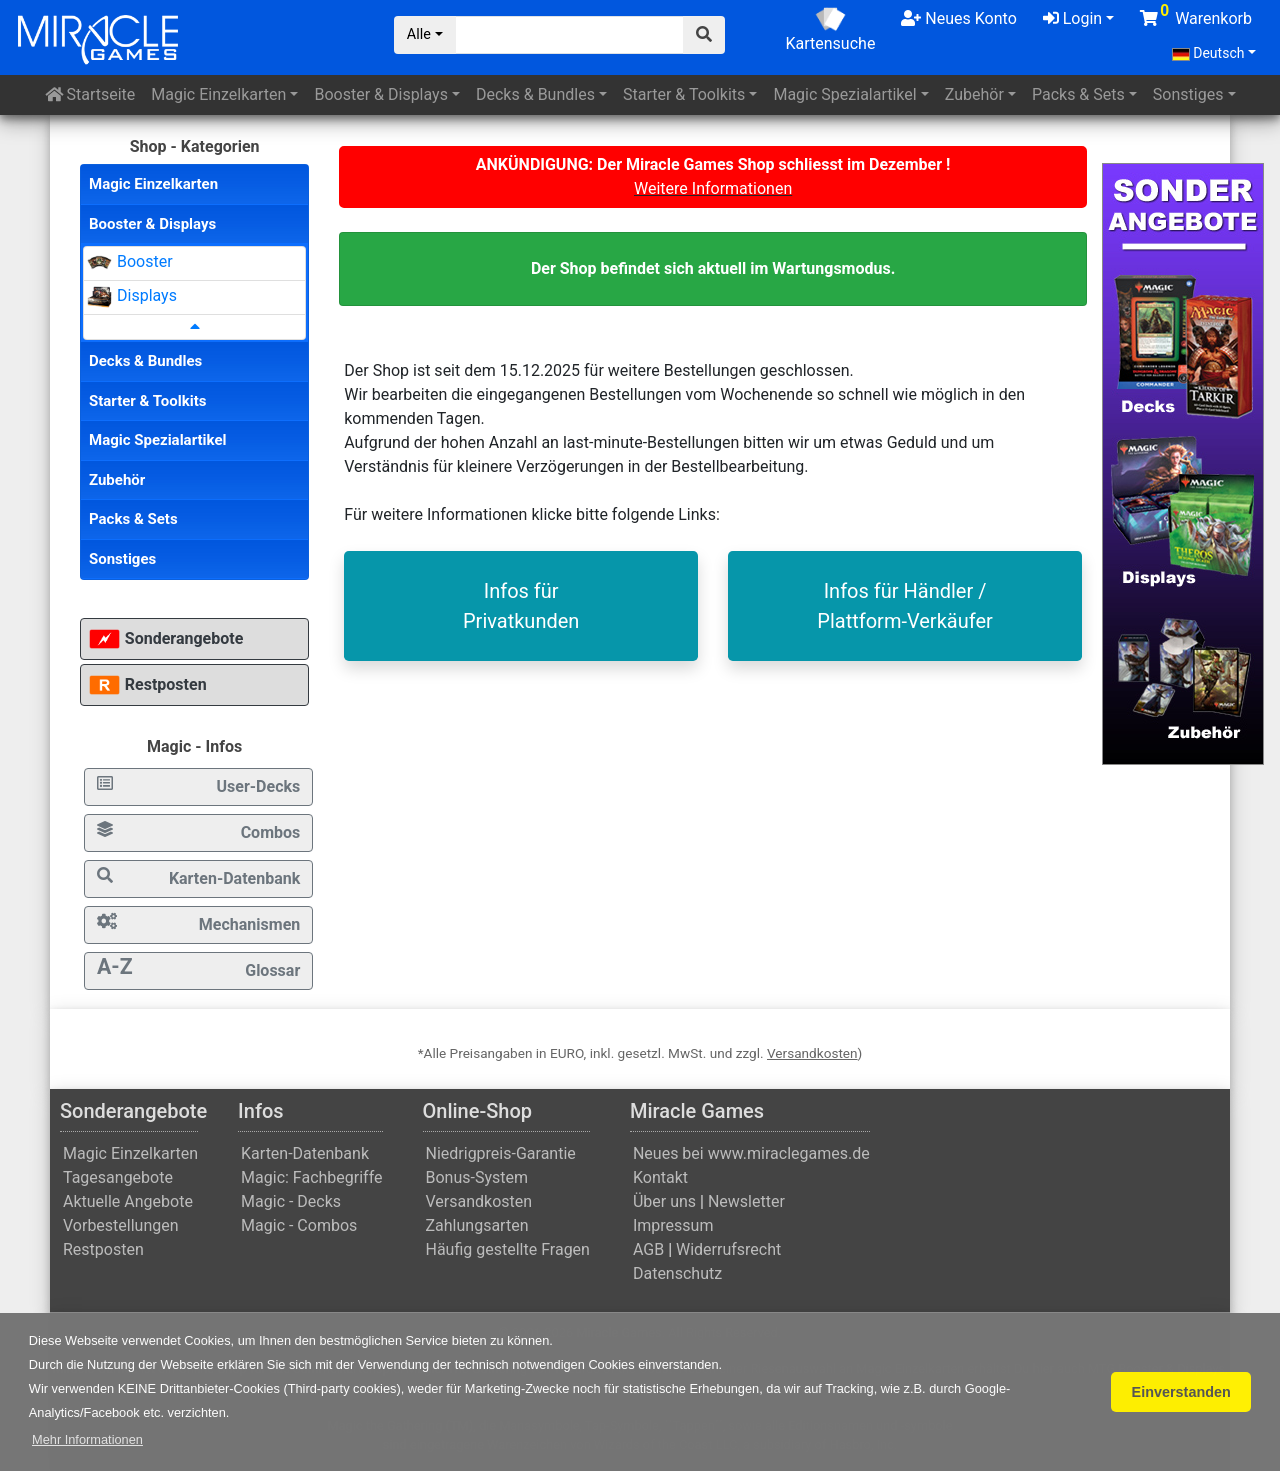  What do you see at coordinates (904, 606) in the screenshot?
I see `Infos für Händler / Plattform-Verkäufer` at bounding box center [904, 606].